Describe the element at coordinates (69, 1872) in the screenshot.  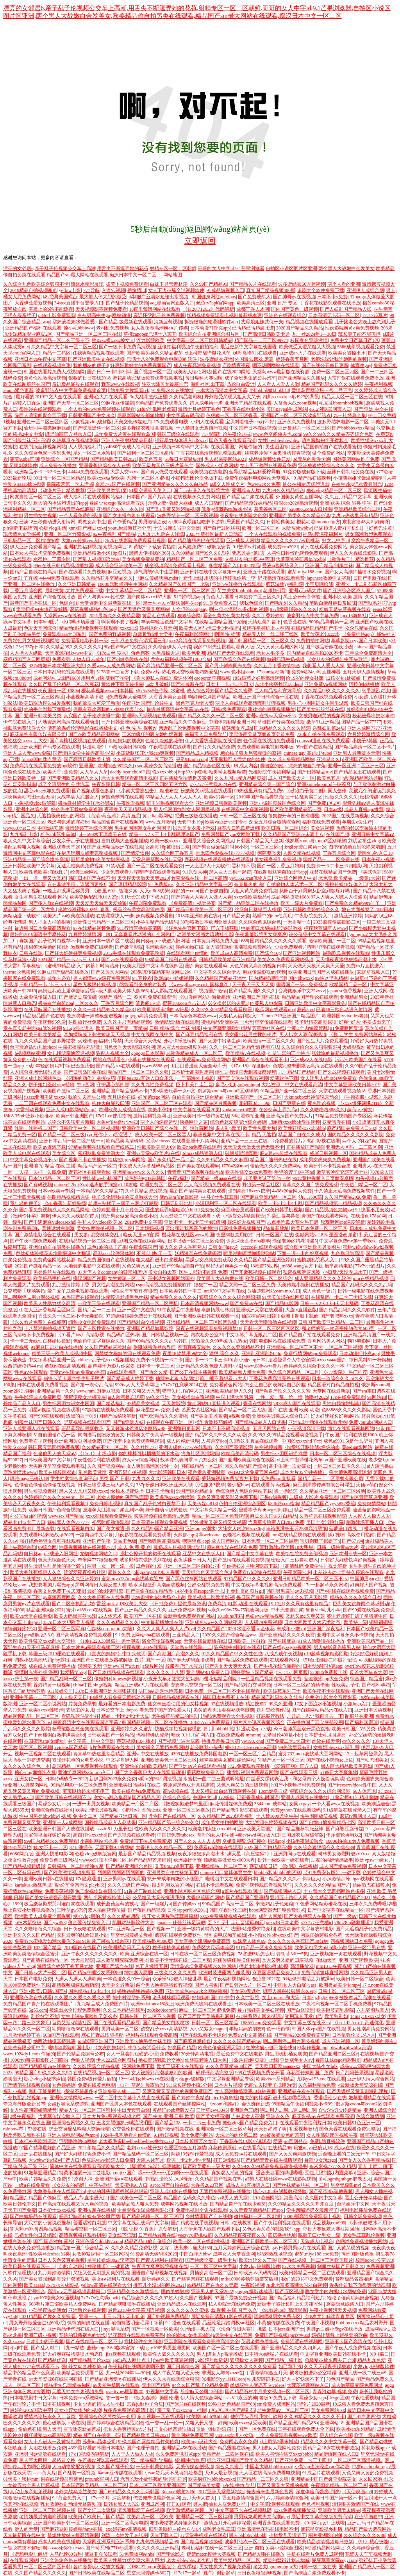
I see `国产欧美激情视频免费看` at that location.